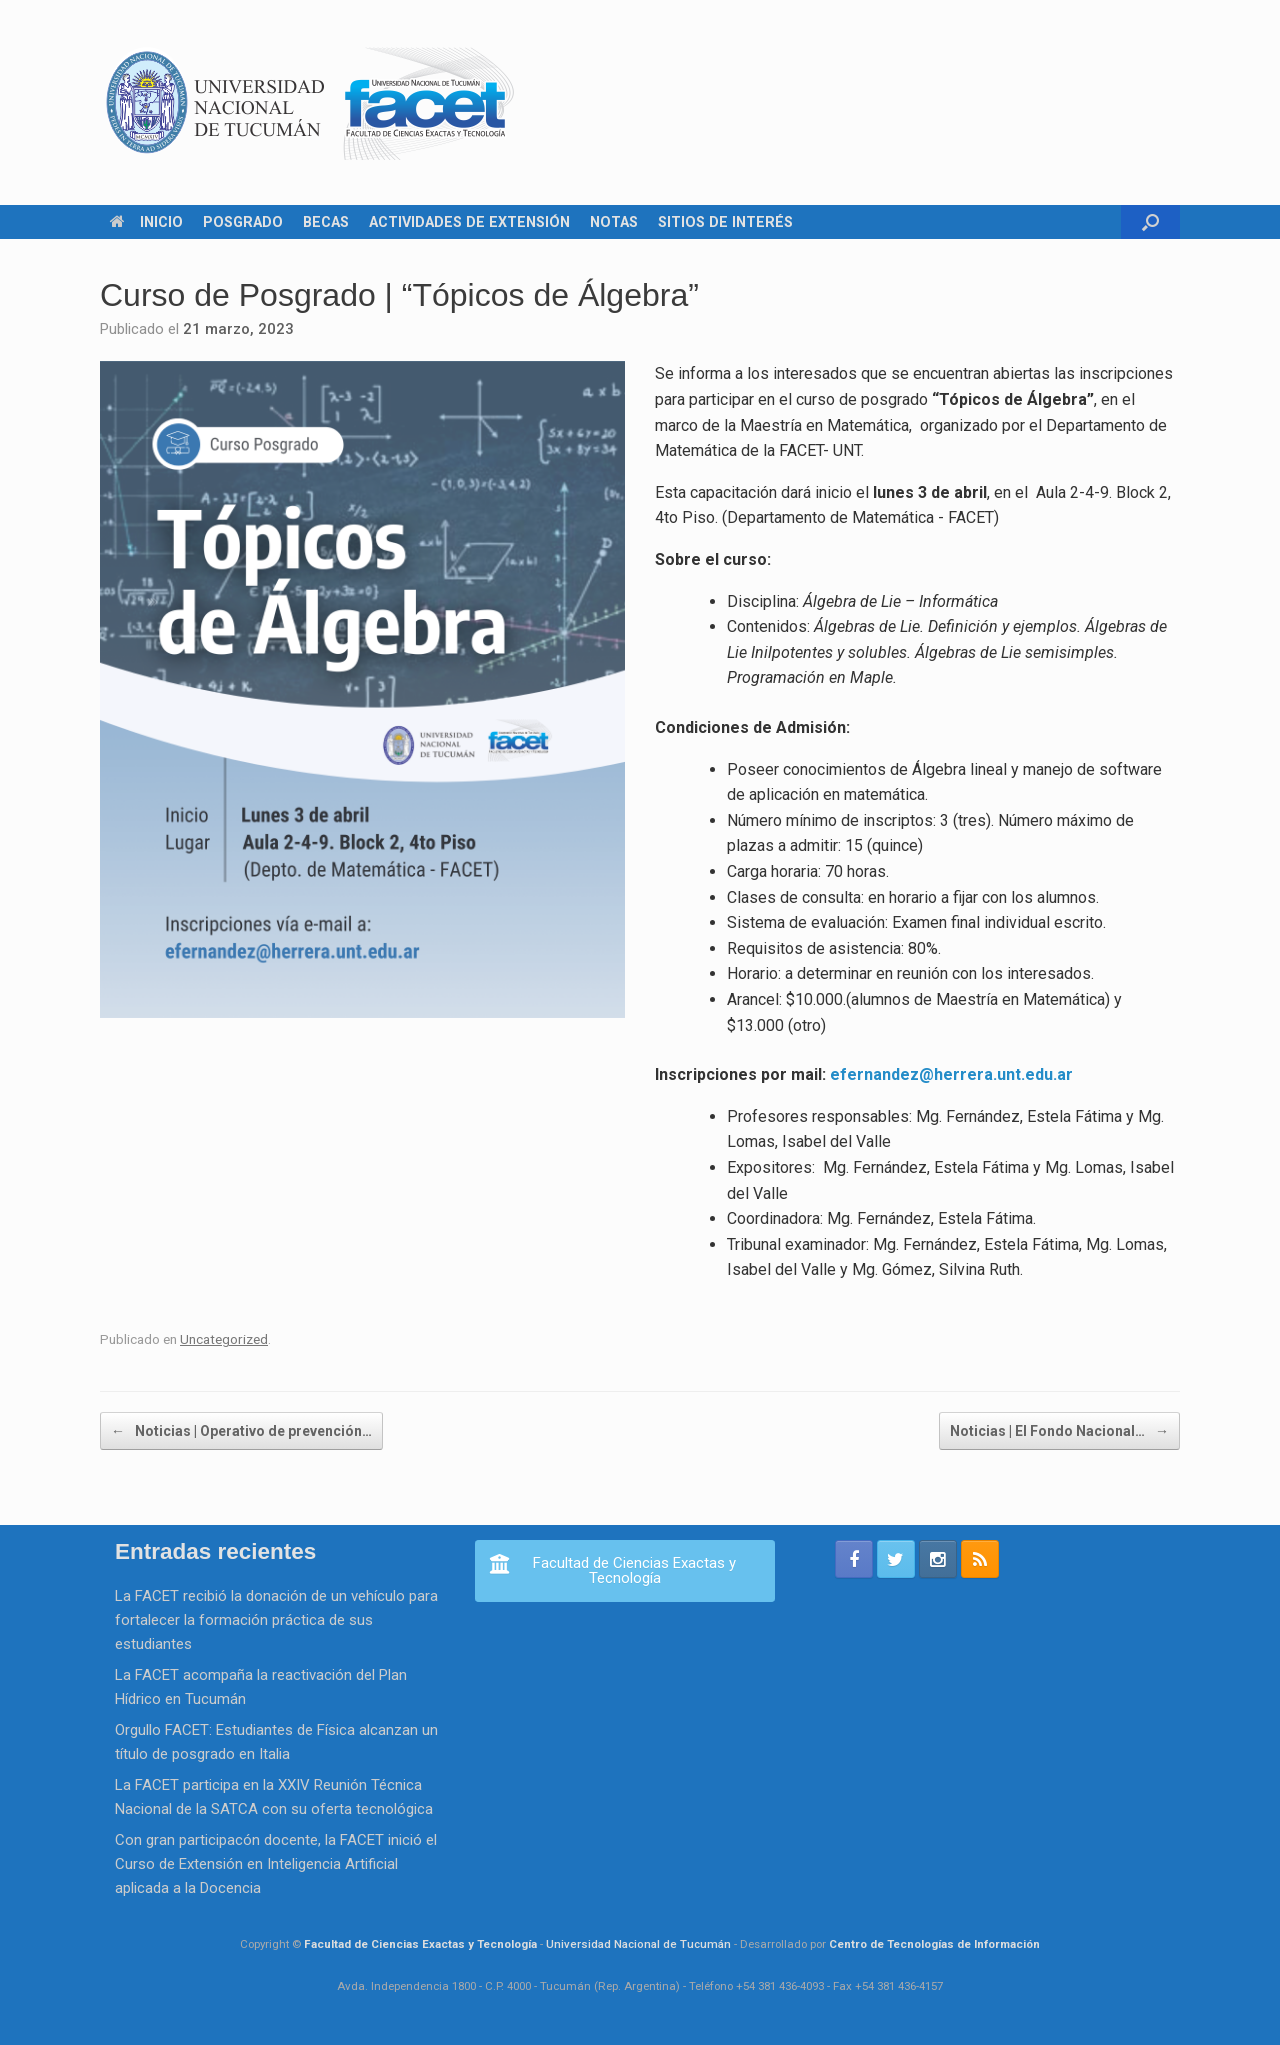  Describe the element at coordinates (224, 1339) in the screenshot. I see `Uncategorized` at that location.